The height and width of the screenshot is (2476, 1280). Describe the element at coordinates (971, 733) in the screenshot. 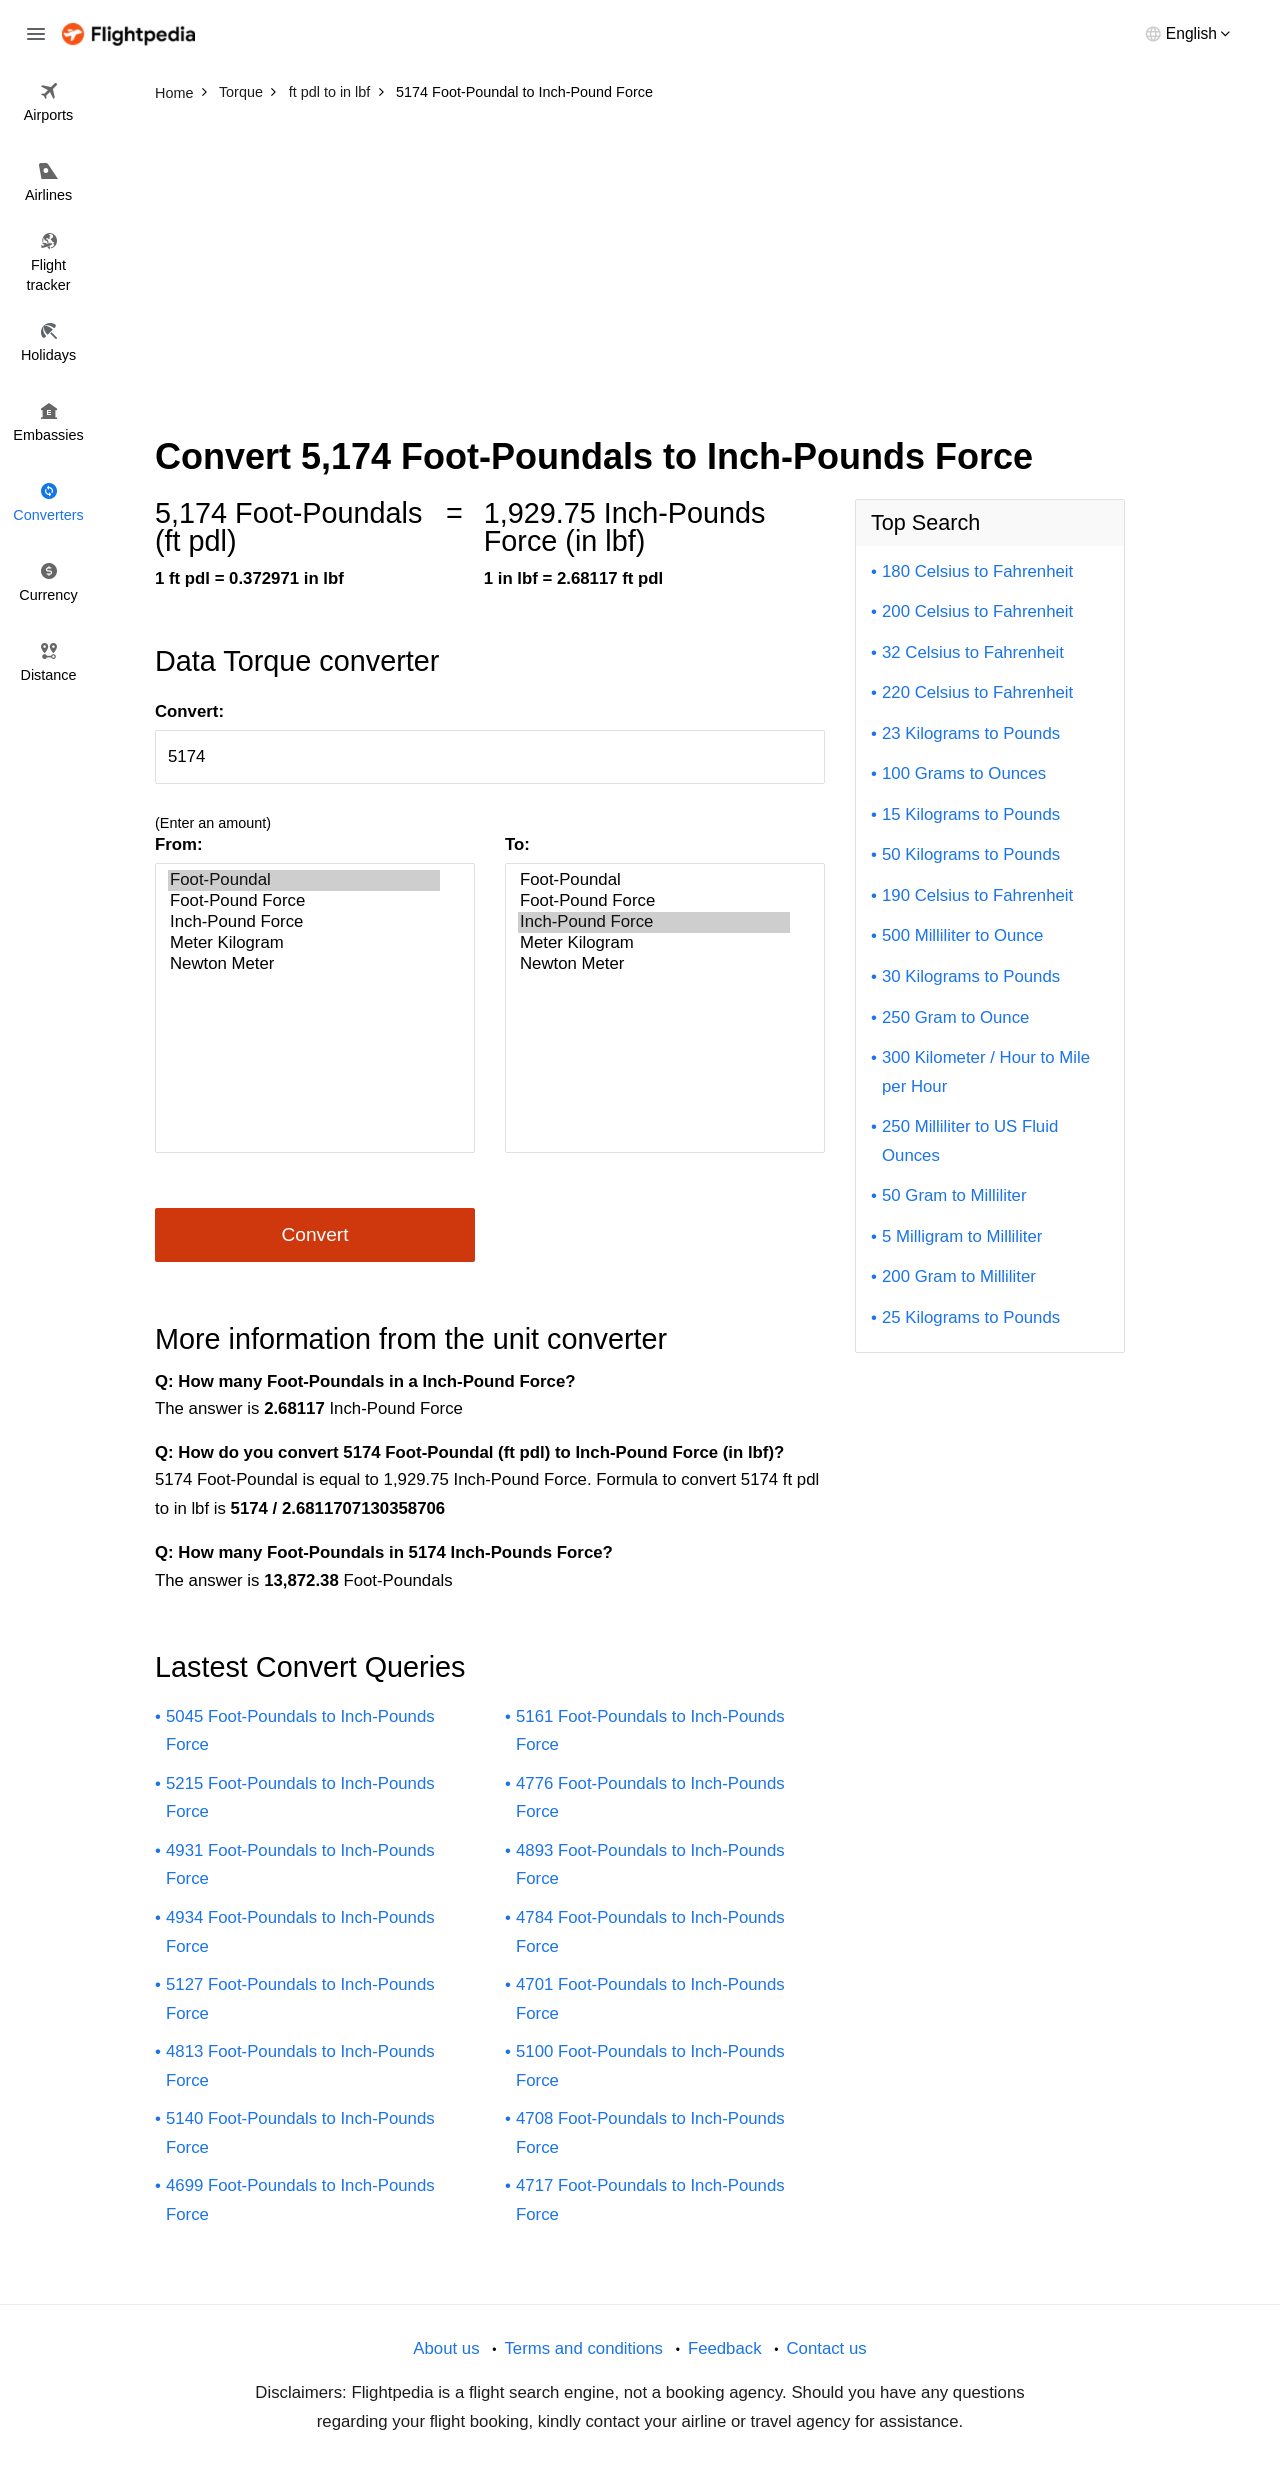

I see `23 Kilograms to Pounds` at that location.